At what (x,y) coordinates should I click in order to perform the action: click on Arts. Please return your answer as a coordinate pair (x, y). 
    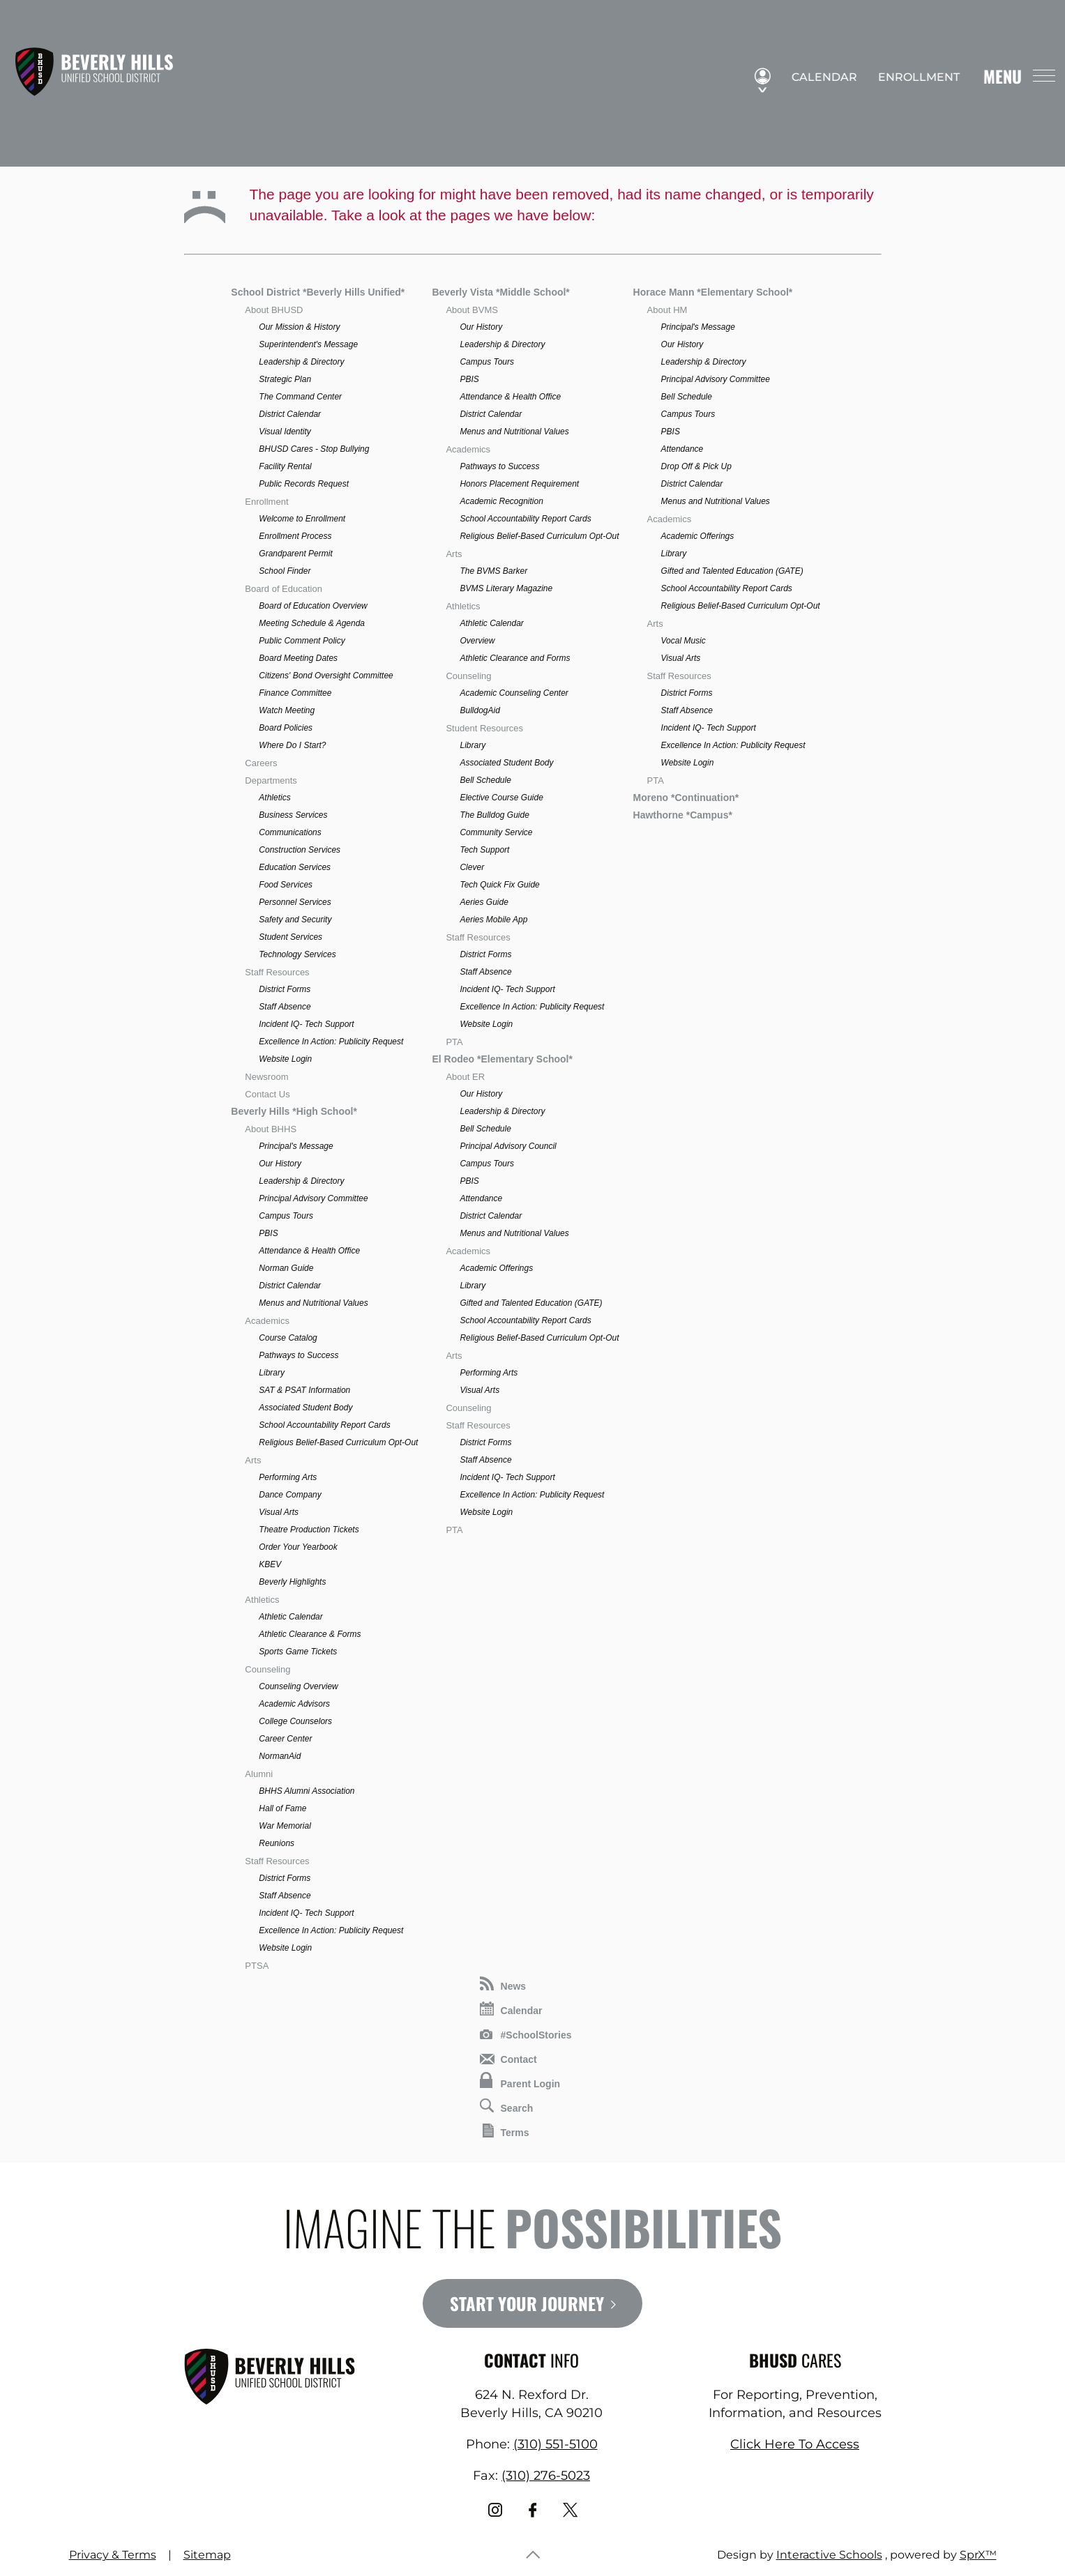
    Looking at the image, I should click on (253, 1460).